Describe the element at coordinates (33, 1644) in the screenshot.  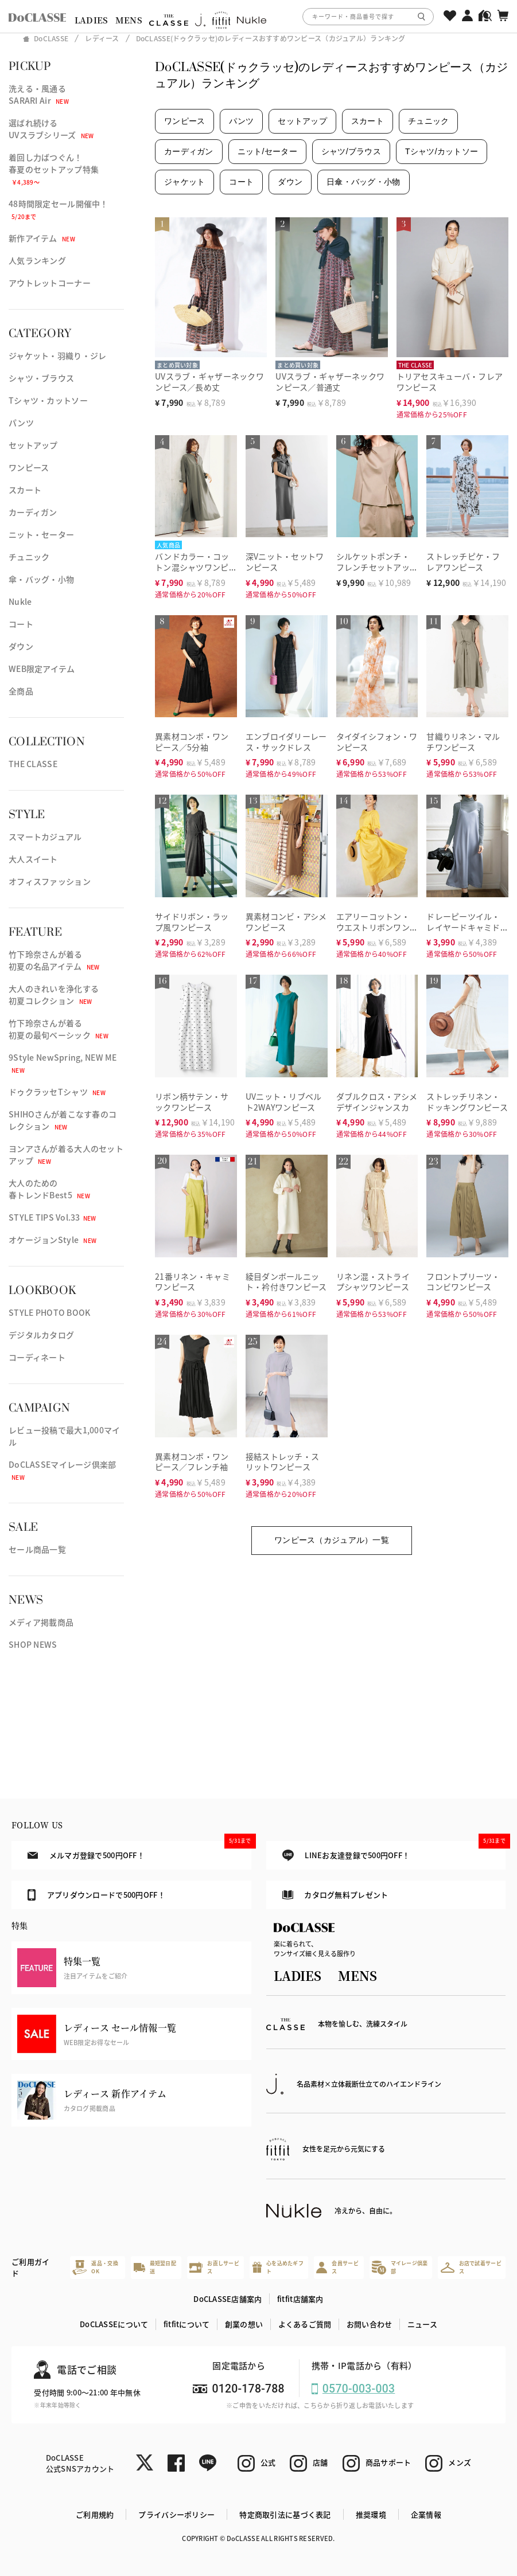
I see `SHOP NEWS` at that location.